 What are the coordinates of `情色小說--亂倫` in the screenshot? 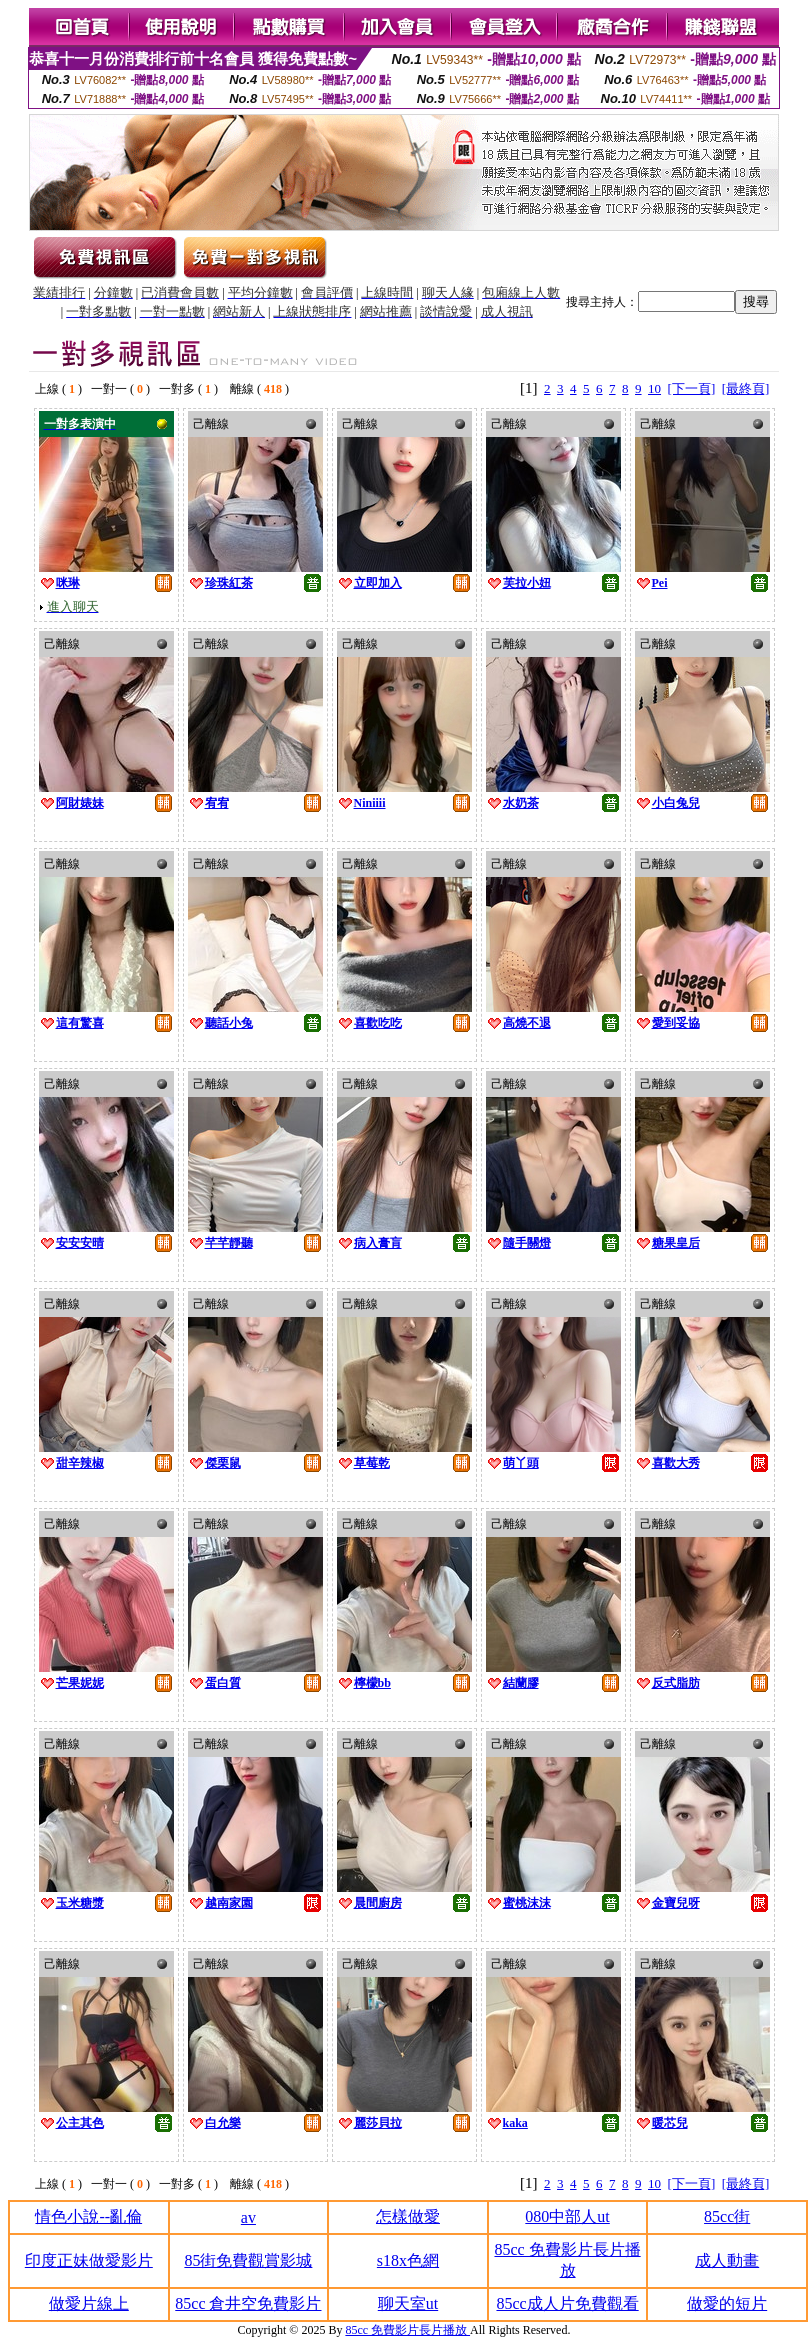 It's located at (88, 2216).